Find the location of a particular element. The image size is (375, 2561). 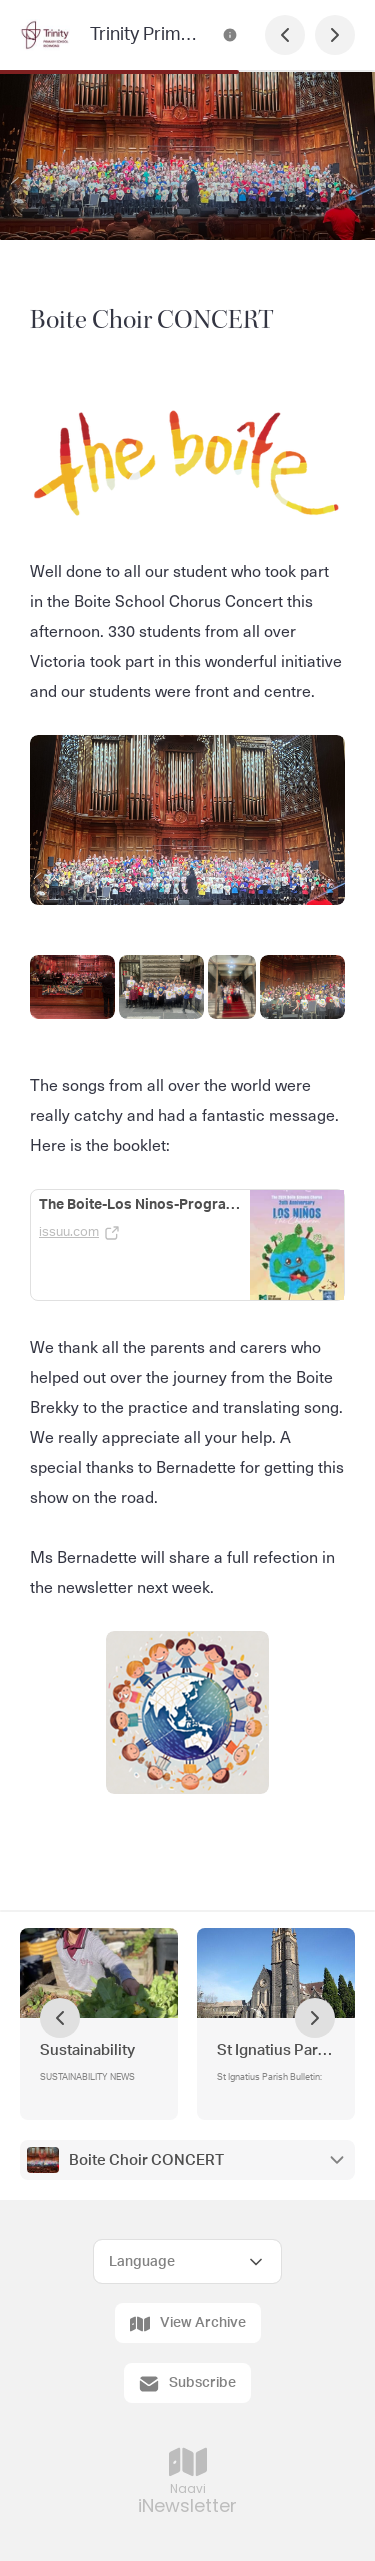

Sustainability is located at coordinates (87, 2050).